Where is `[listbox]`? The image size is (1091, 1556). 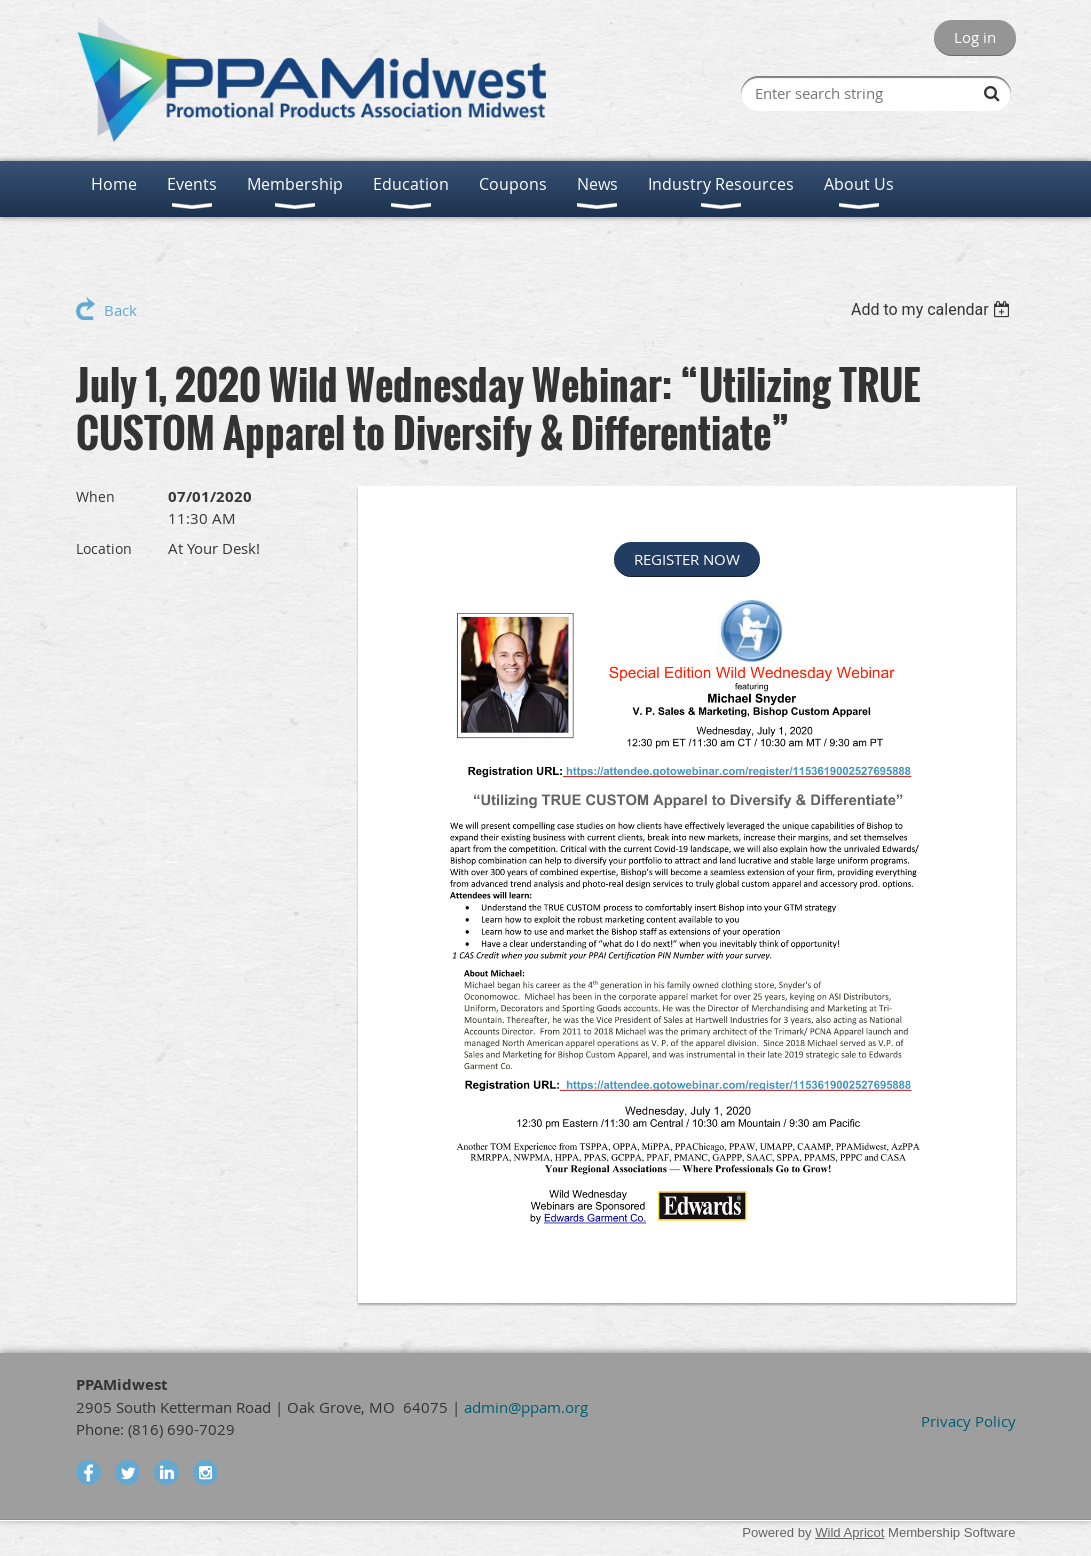
[listbox] is located at coordinates (933, 309).